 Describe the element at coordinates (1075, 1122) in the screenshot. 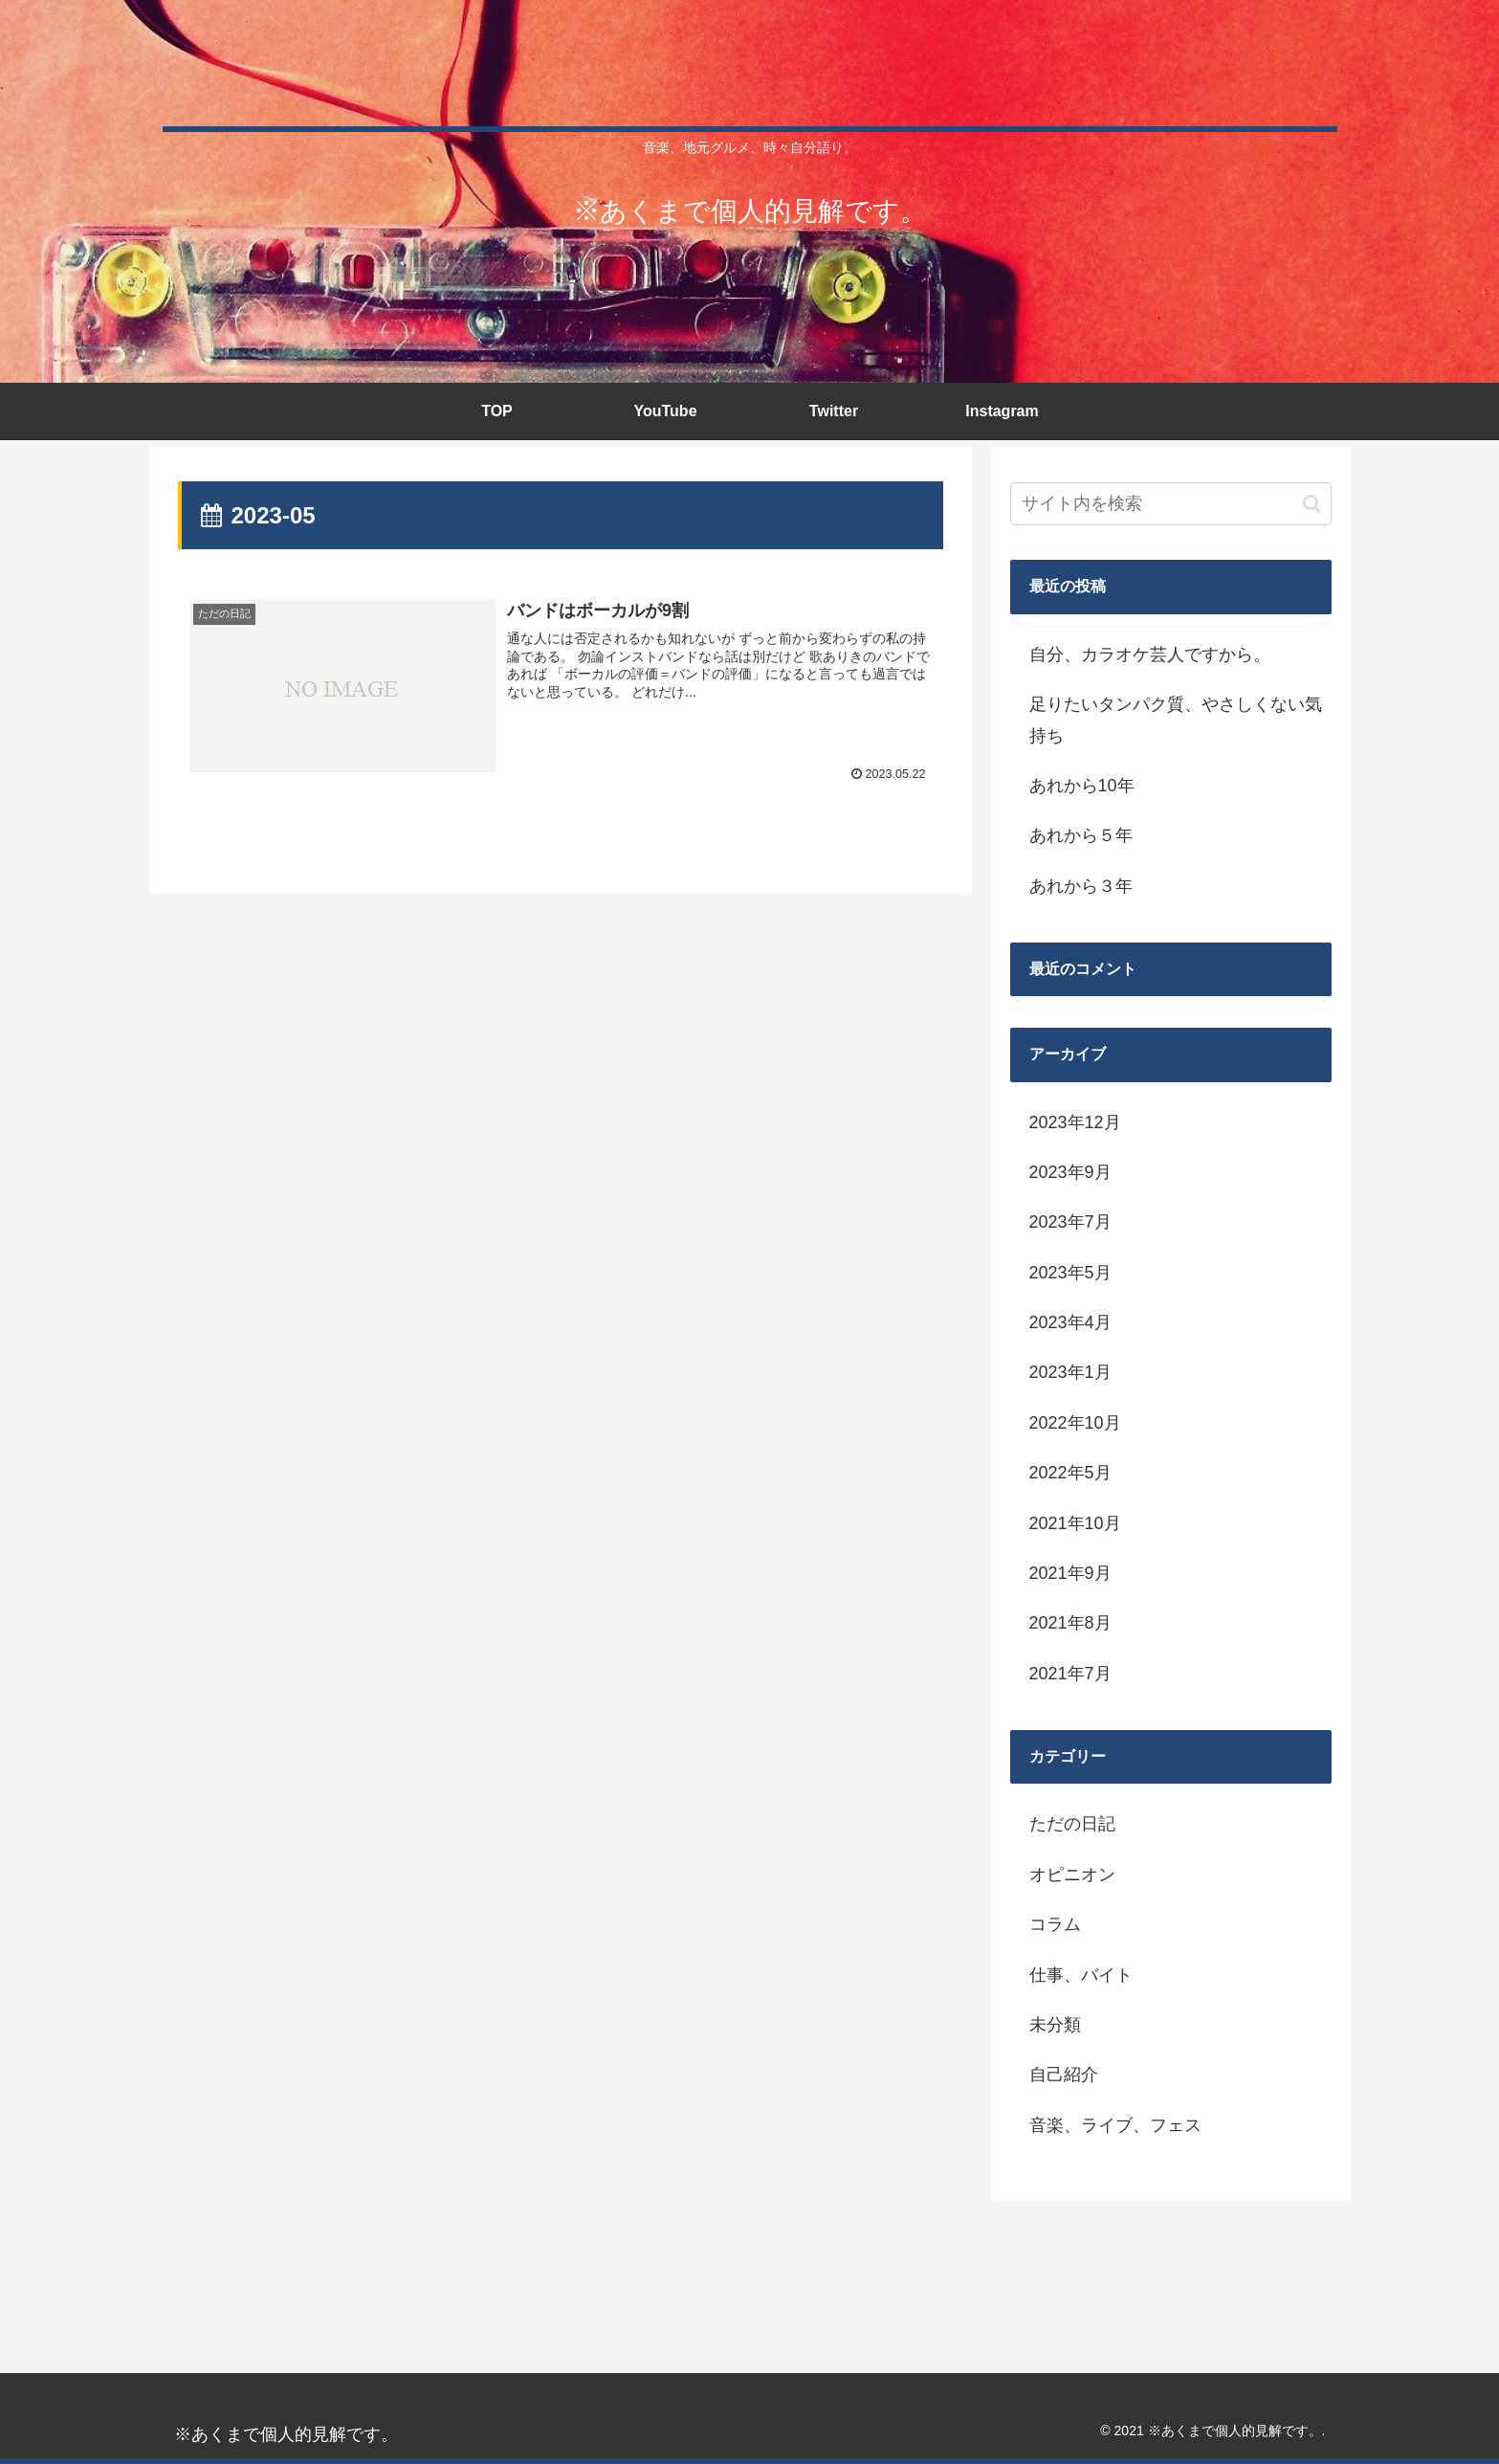

I see `2023年12月` at that location.